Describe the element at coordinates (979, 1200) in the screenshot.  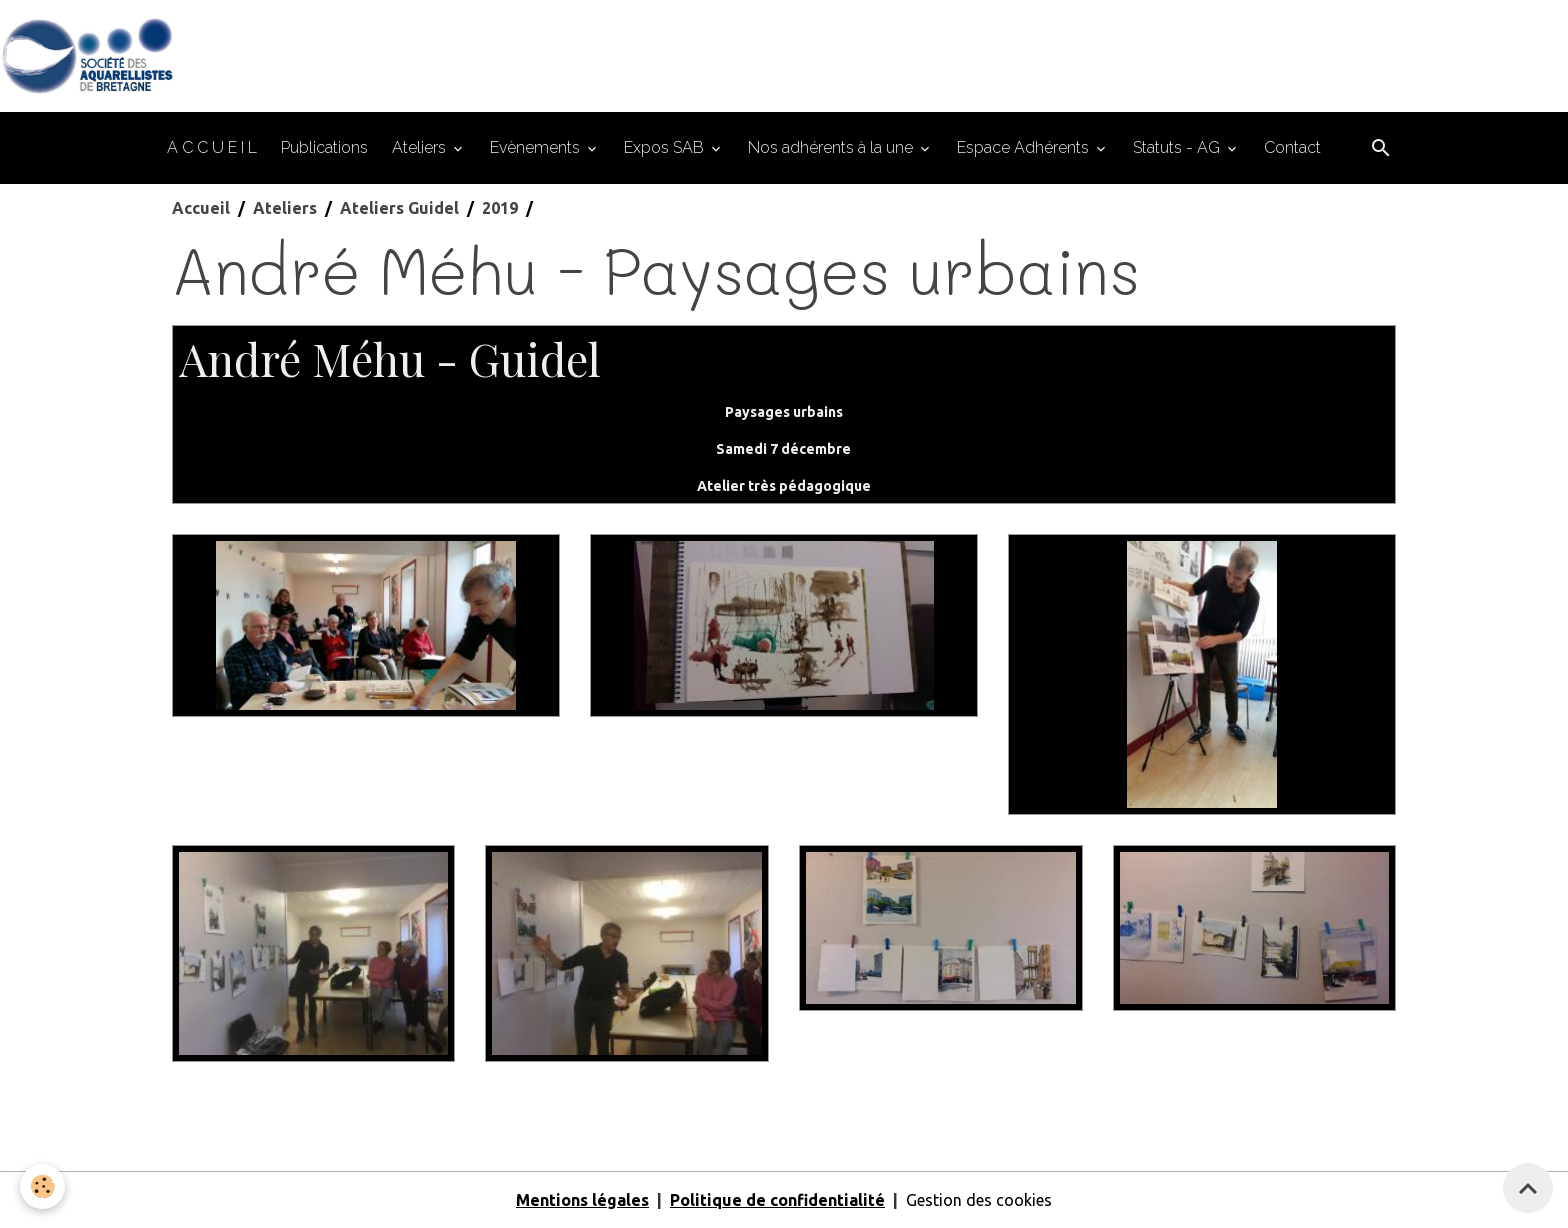
I see `Gestion des cookies` at that location.